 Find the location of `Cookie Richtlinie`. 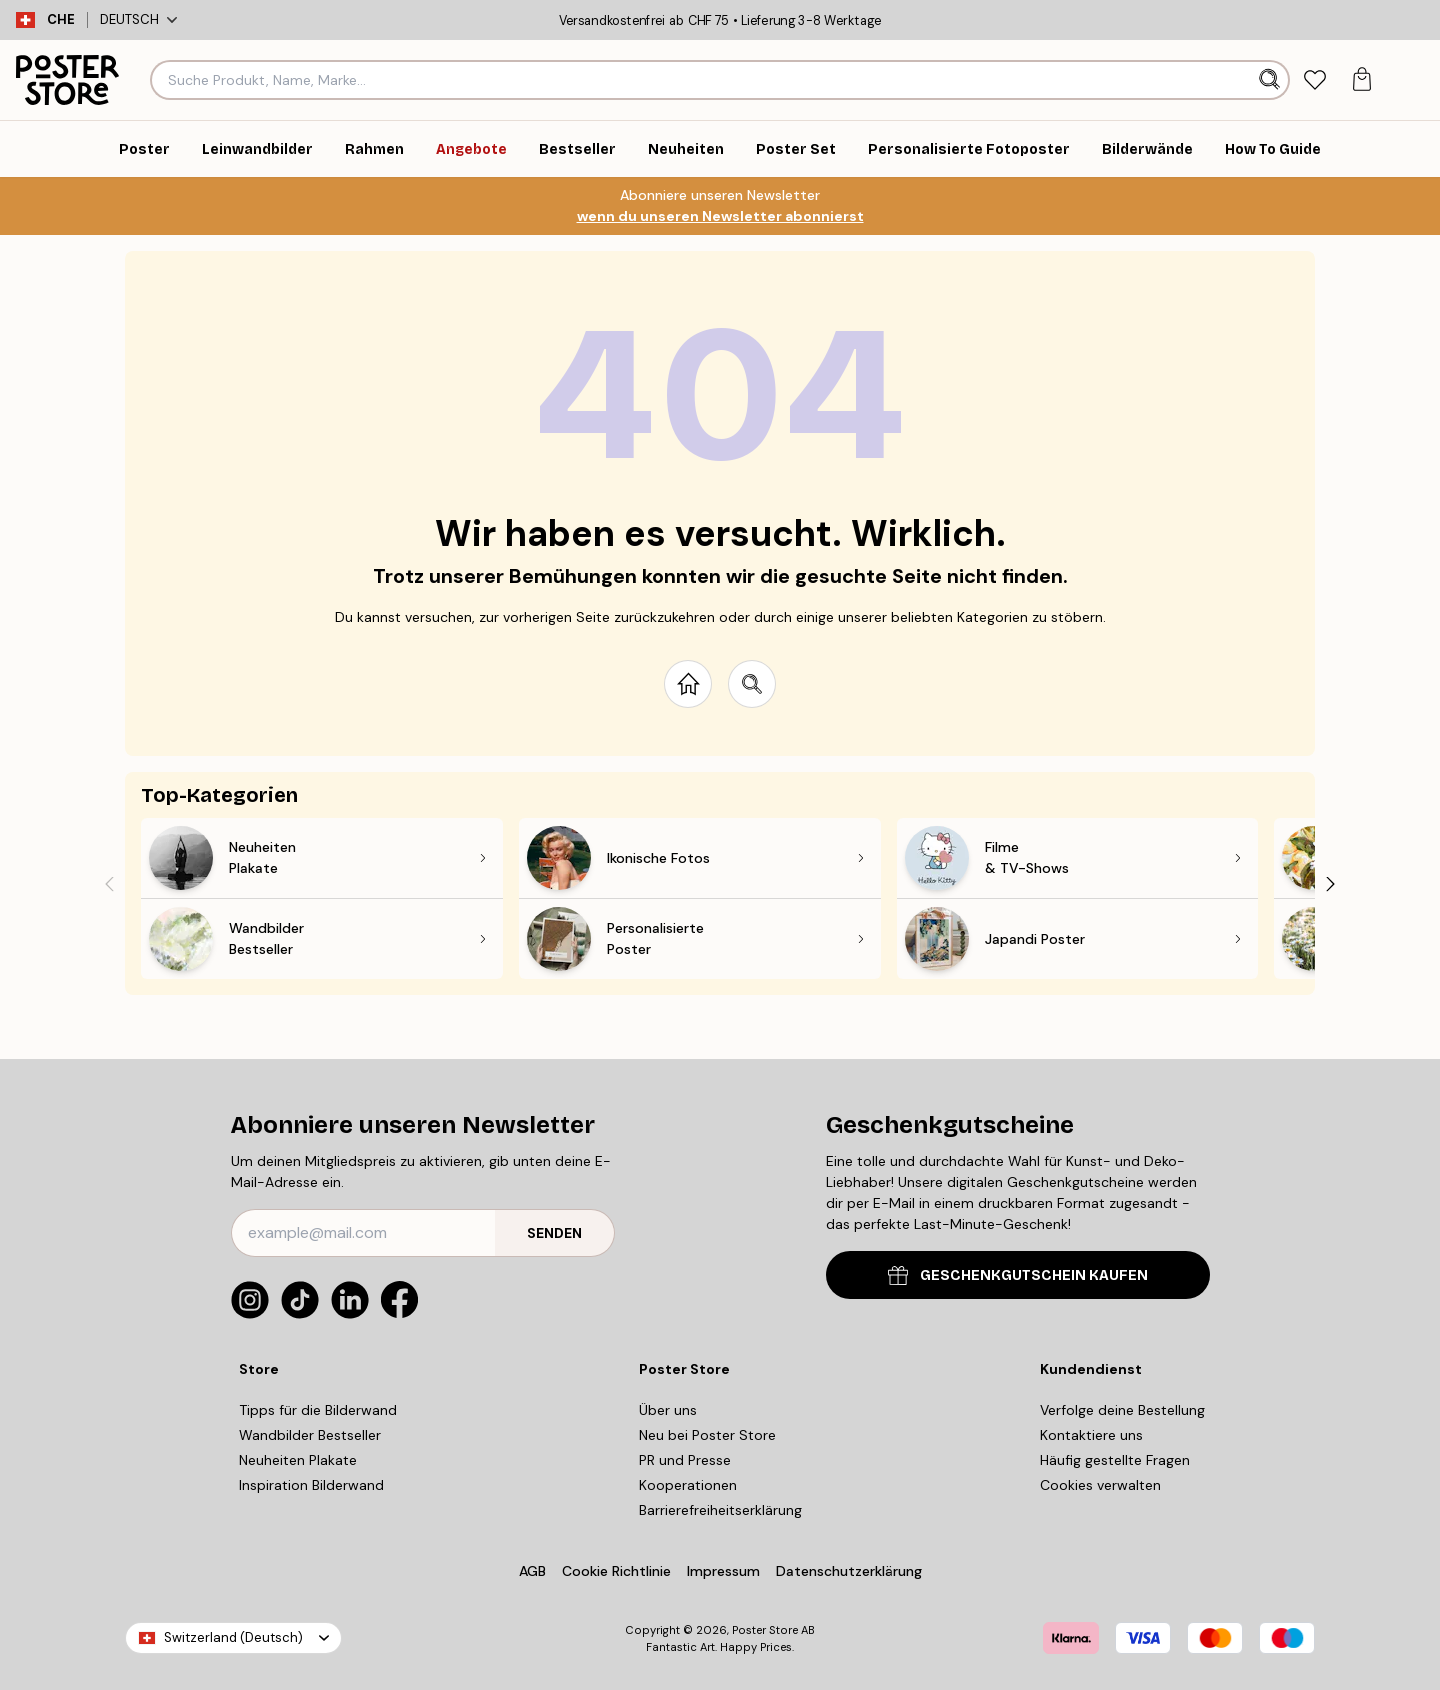

Cookie Richtlinie is located at coordinates (616, 1571).